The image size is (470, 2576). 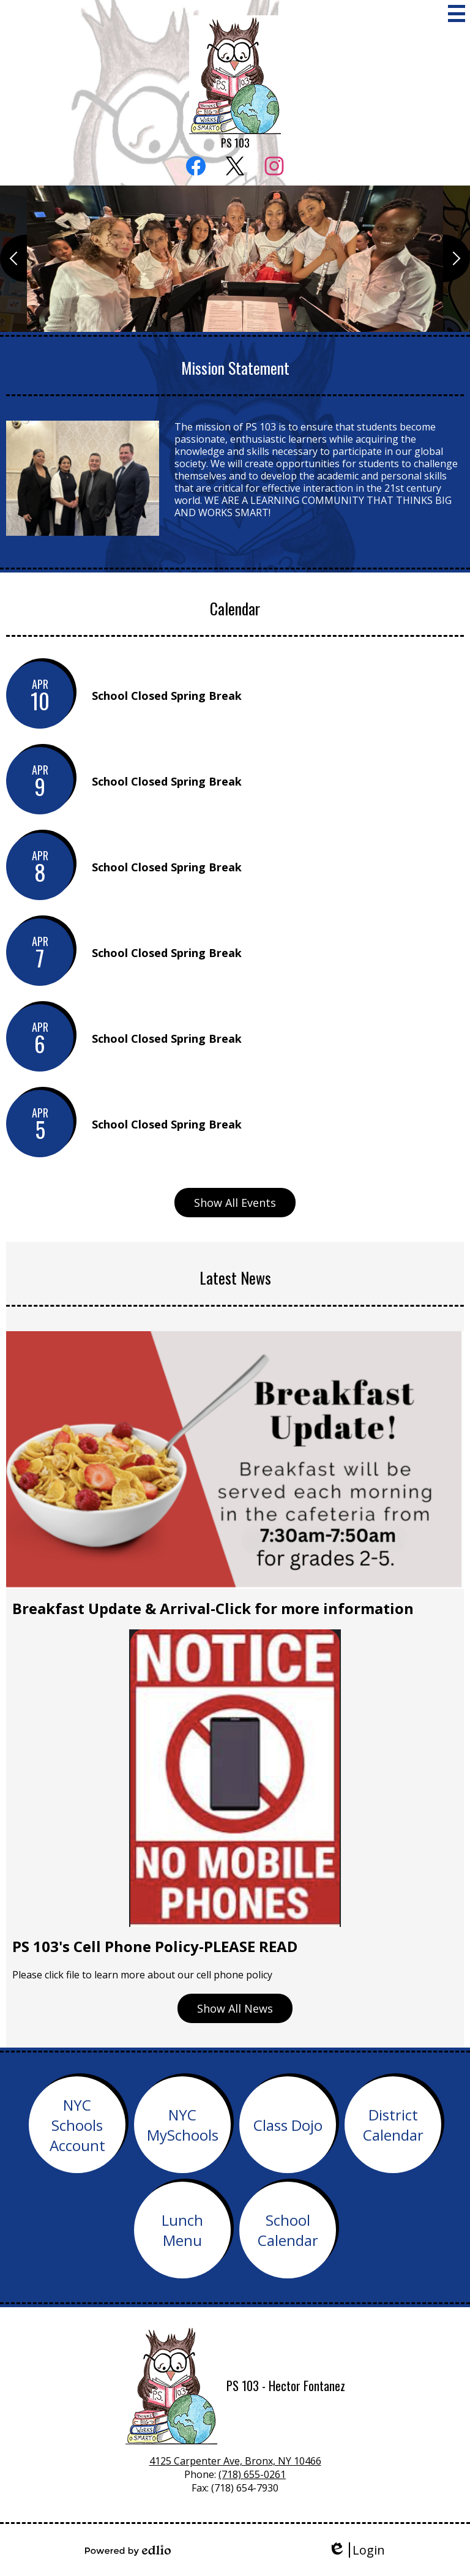 What do you see at coordinates (252, 2474) in the screenshot?
I see `(718) 655-0261` at bounding box center [252, 2474].